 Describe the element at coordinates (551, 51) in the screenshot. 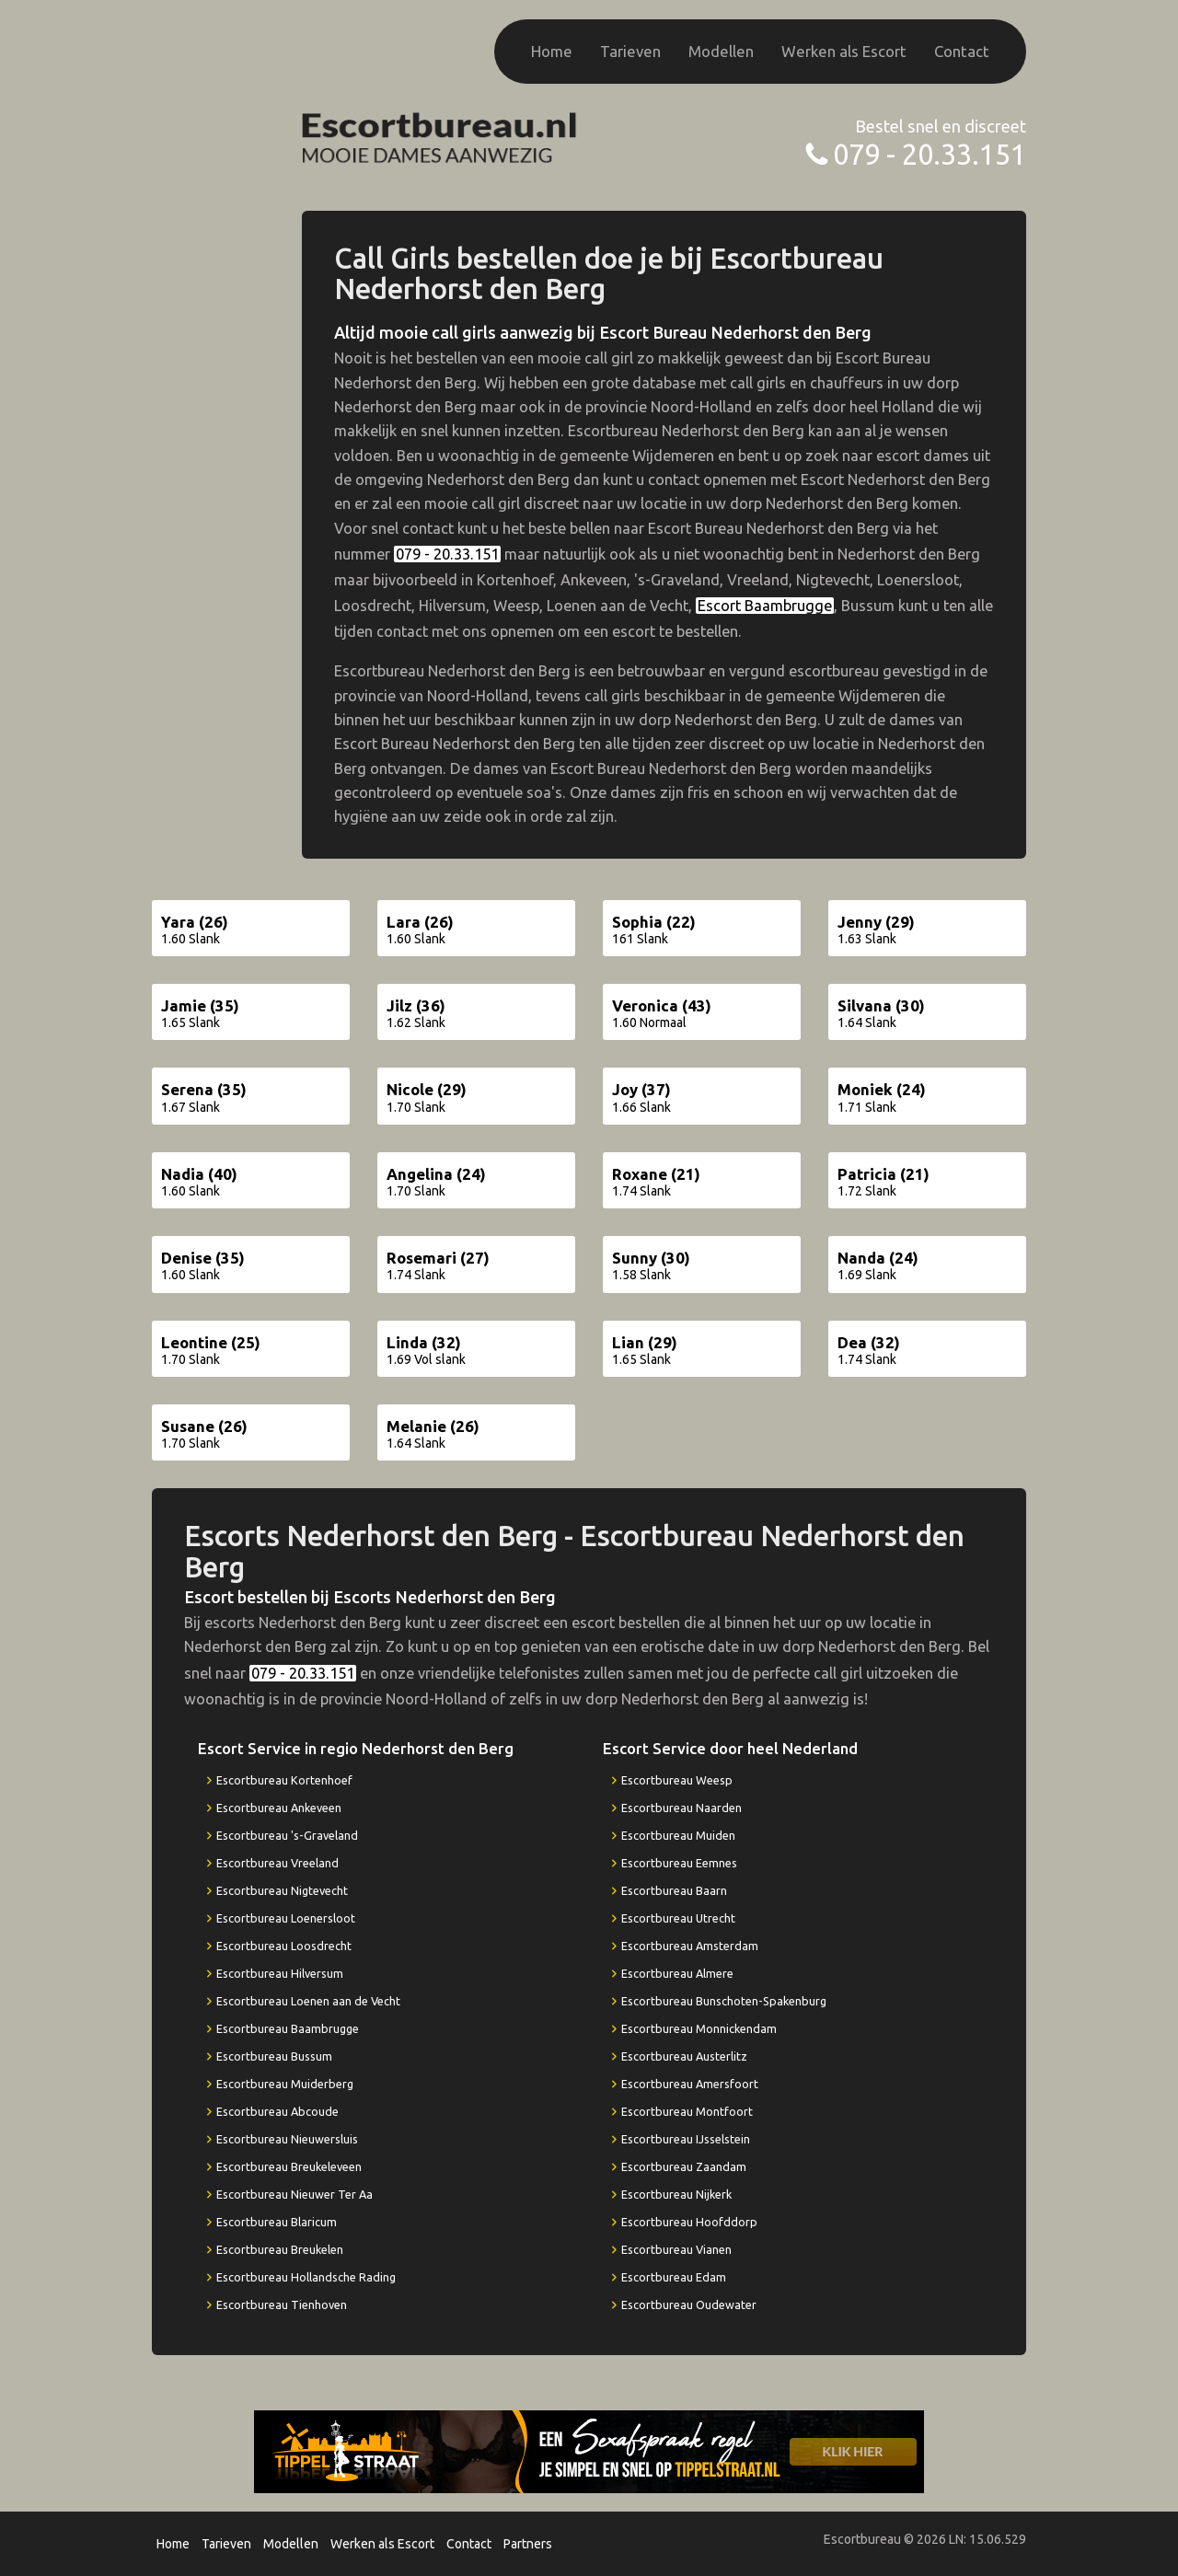

I see `Home` at that location.